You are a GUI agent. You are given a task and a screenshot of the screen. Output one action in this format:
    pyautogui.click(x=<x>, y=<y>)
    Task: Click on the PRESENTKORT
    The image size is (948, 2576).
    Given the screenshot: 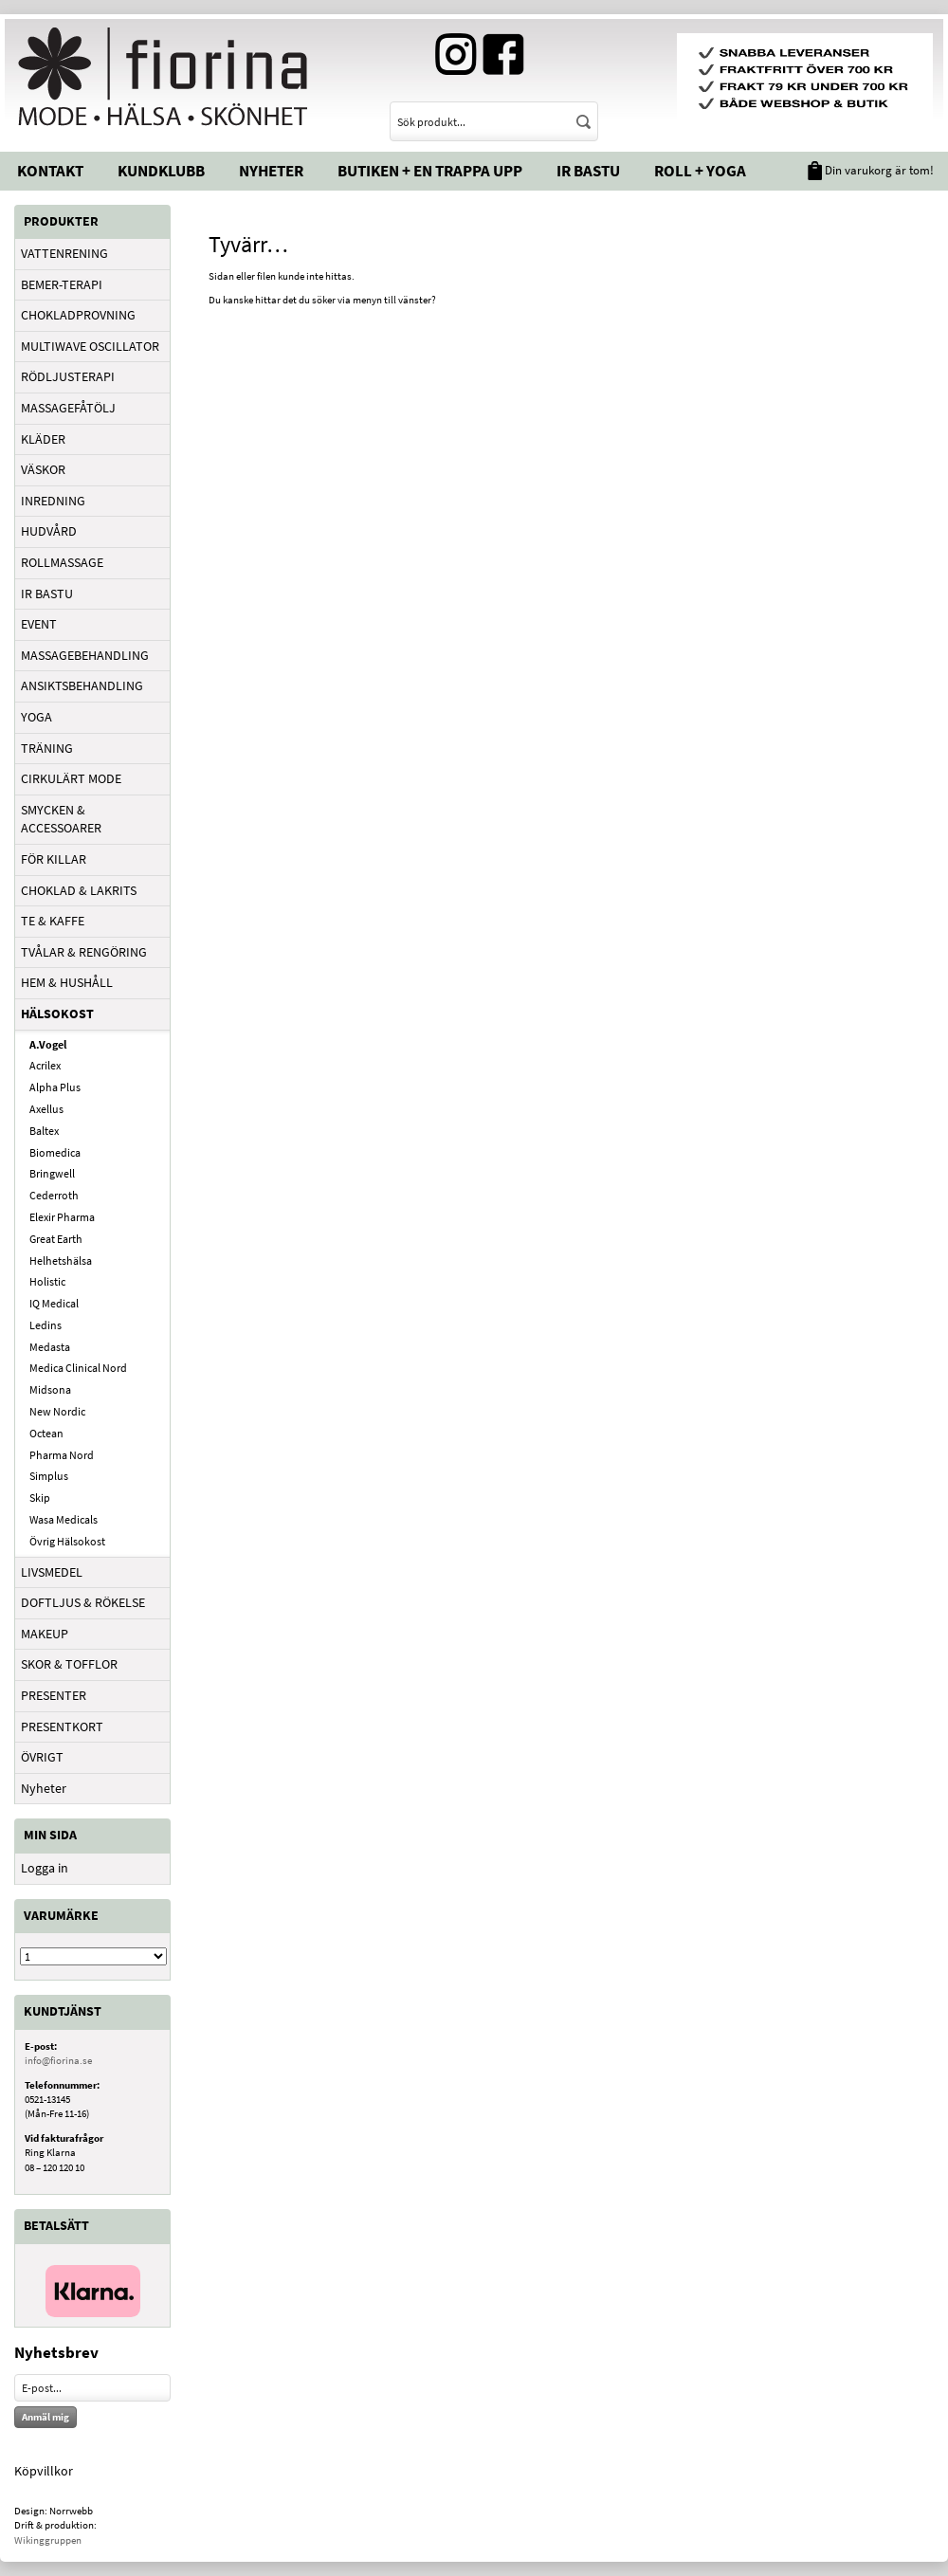 What is the action you would take?
    pyautogui.click(x=62, y=1726)
    